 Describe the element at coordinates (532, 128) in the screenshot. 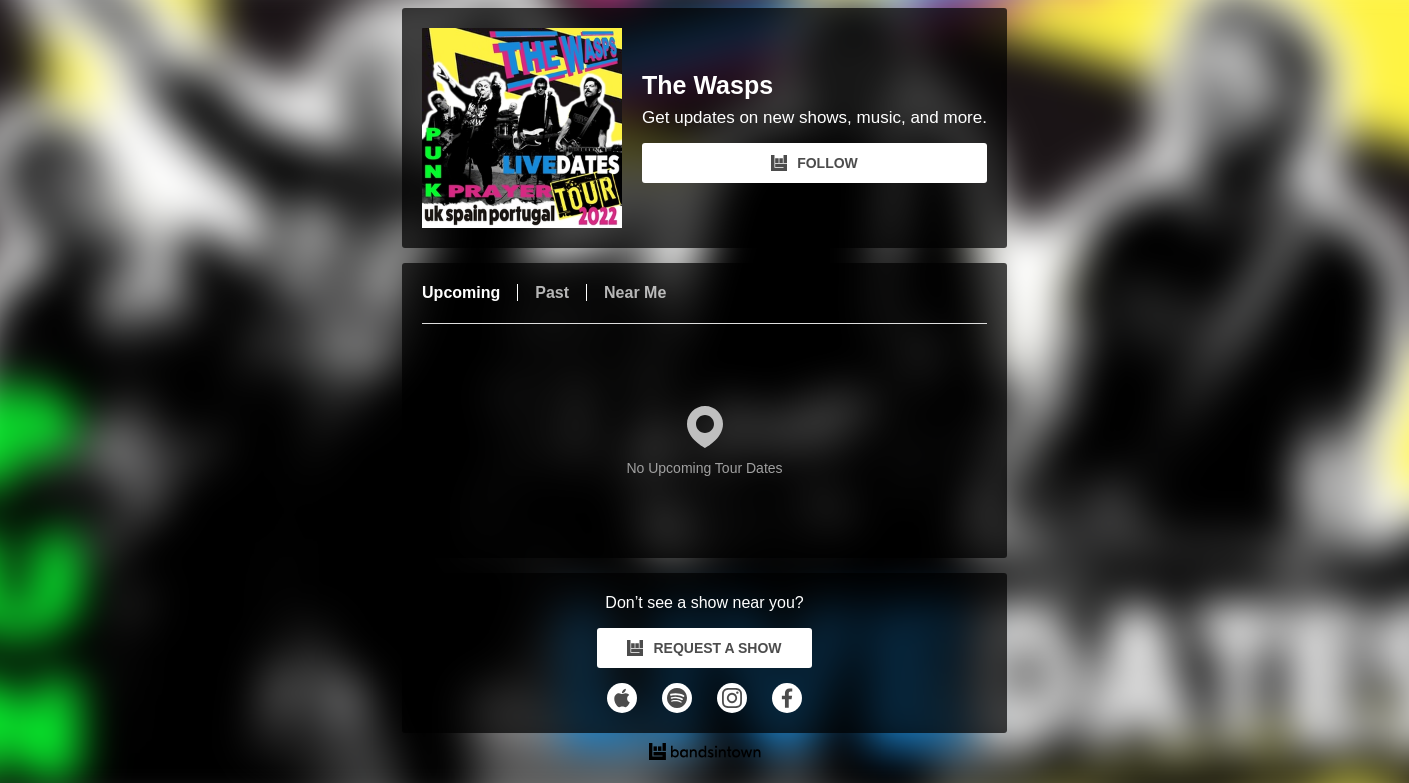

I see `[The Wasps Bandsintown Page]` at that location.